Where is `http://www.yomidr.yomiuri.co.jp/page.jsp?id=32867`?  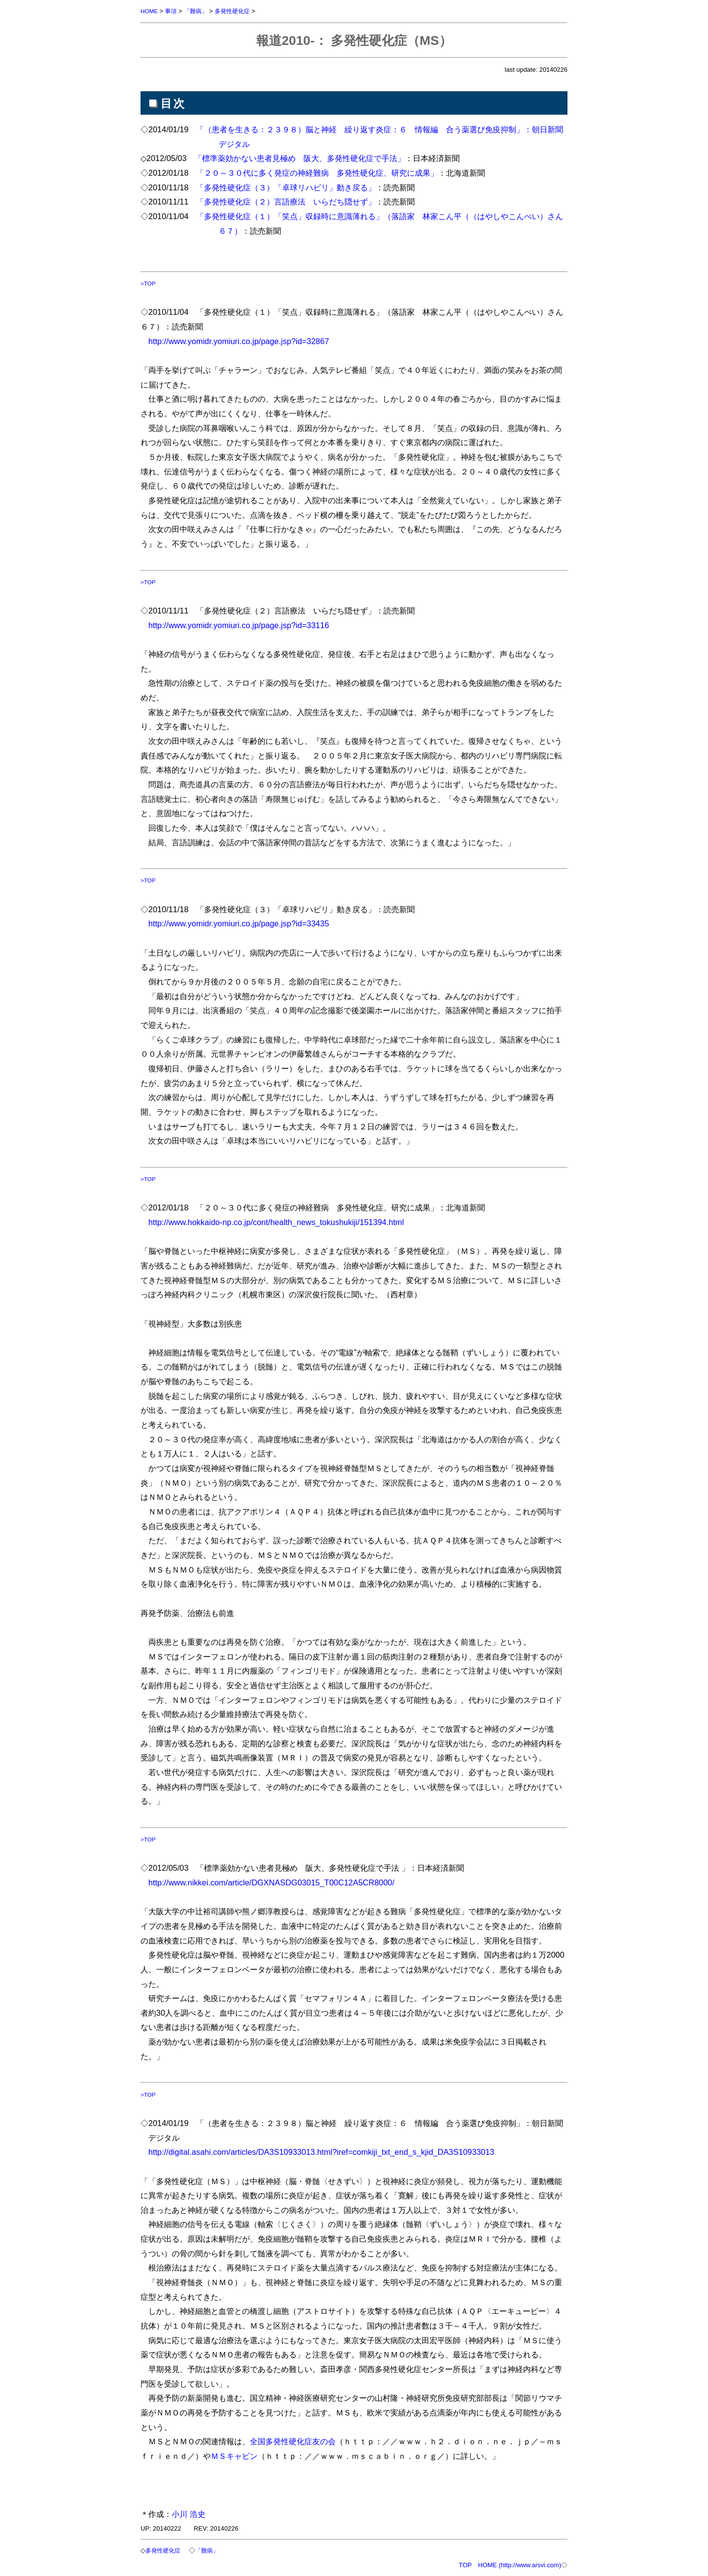
http://www.yomidr.yomiuri.co.jp/page.jsp?id=32867 is located at coordinates (238, 341).